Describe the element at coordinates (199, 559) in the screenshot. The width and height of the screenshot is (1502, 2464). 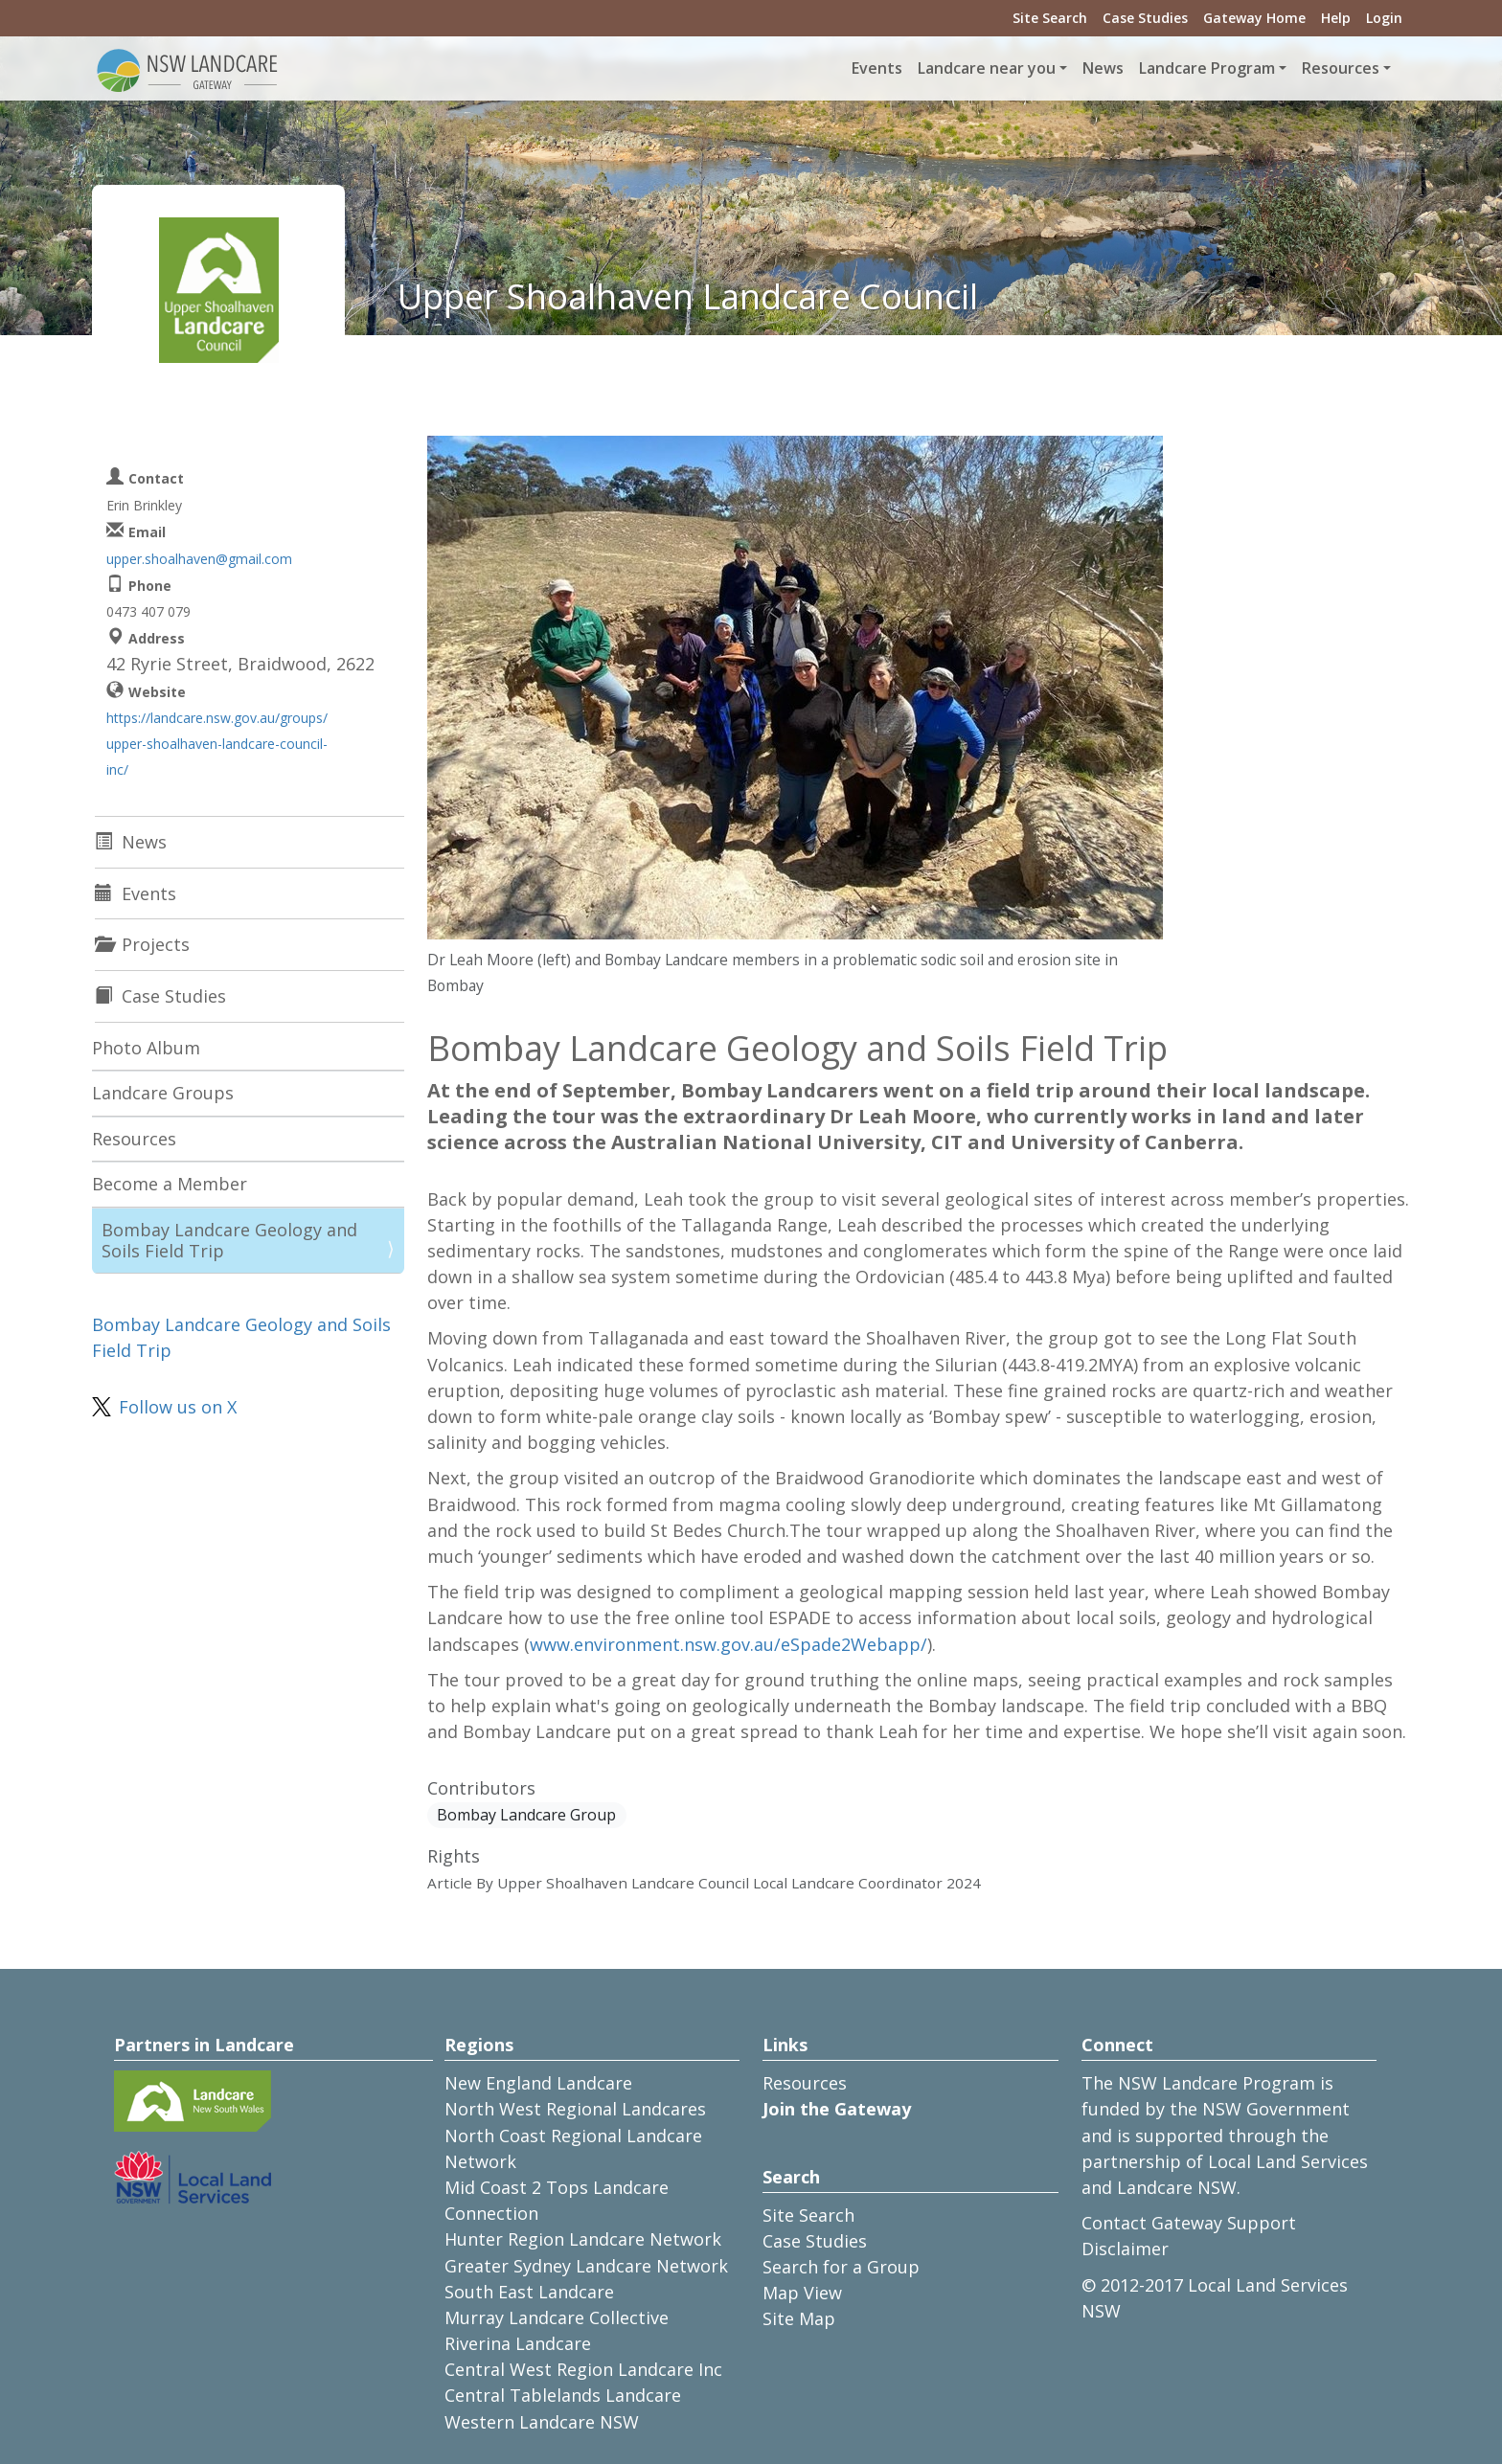
I see `upper.shoalhaven@gmail.com` at that location.